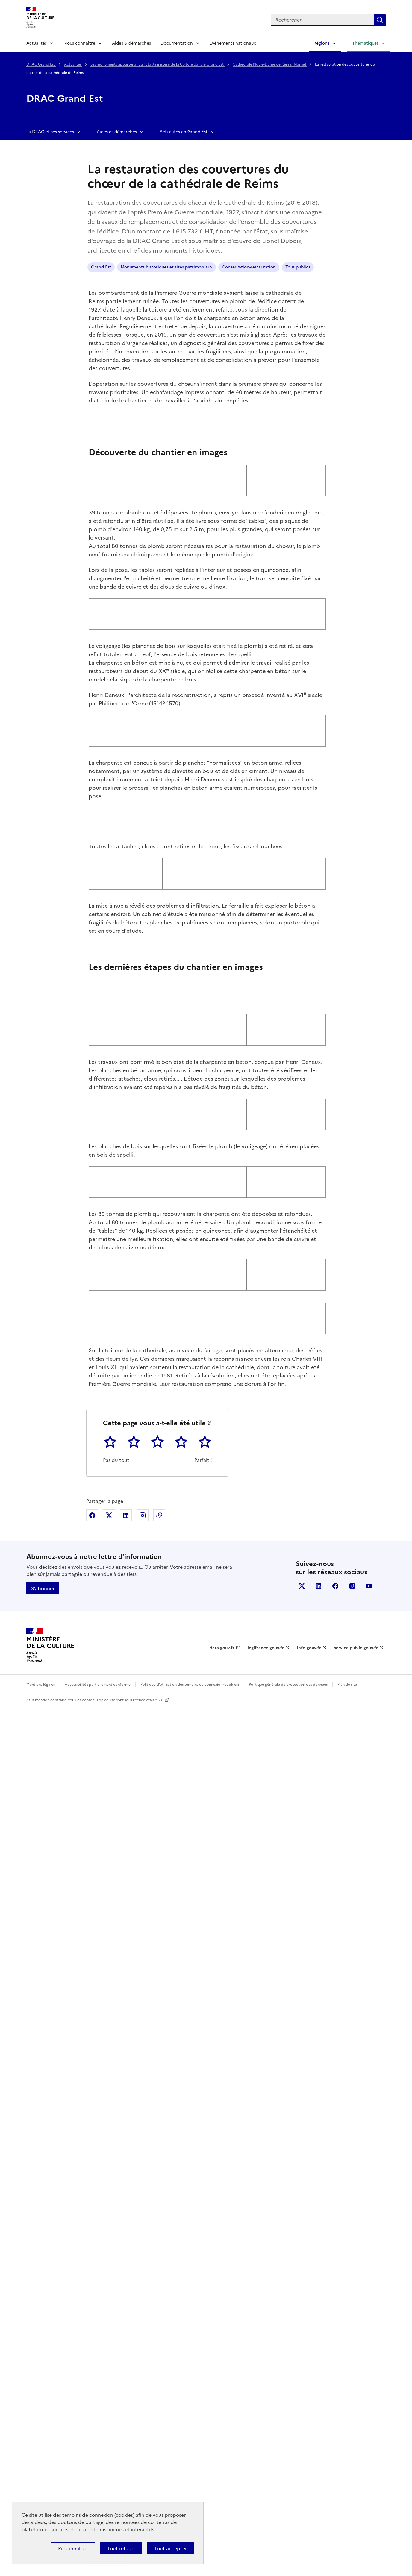  I want to click on Les monuments appartenant à l'Etat/ministère de la Culture dans le Grand Est, so click(157, 64).